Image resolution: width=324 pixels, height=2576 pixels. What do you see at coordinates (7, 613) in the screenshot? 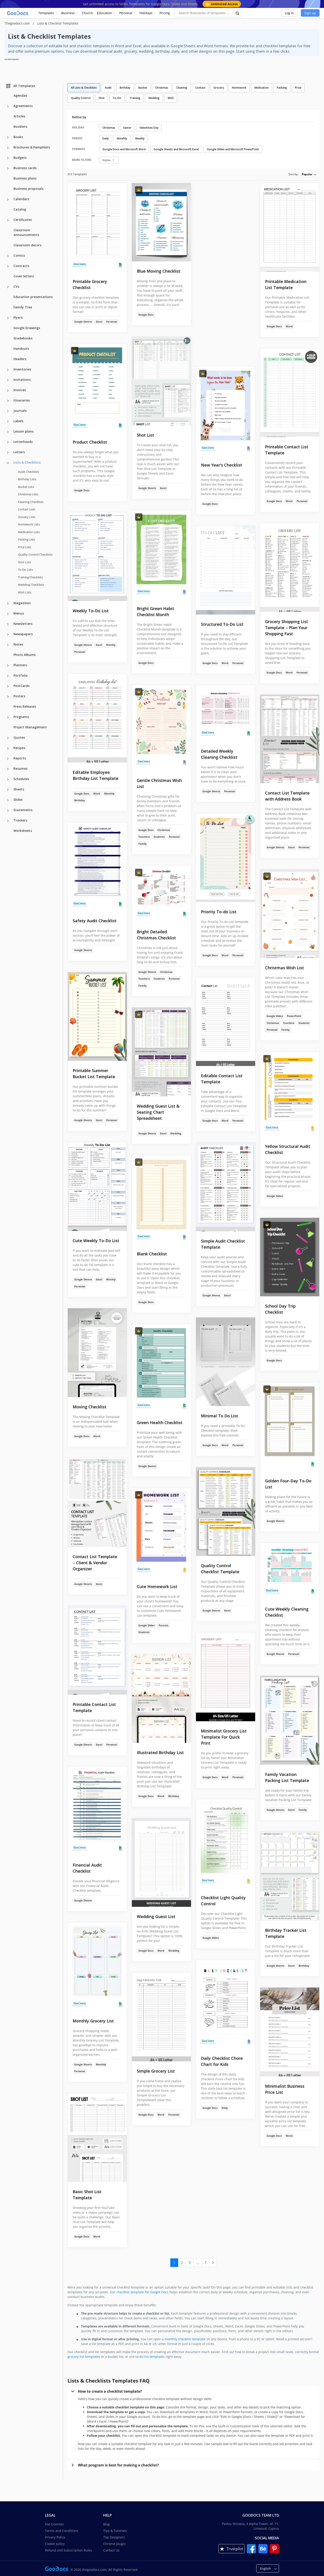
I see `[Menus more categories]` at bounding box center [7, 613].